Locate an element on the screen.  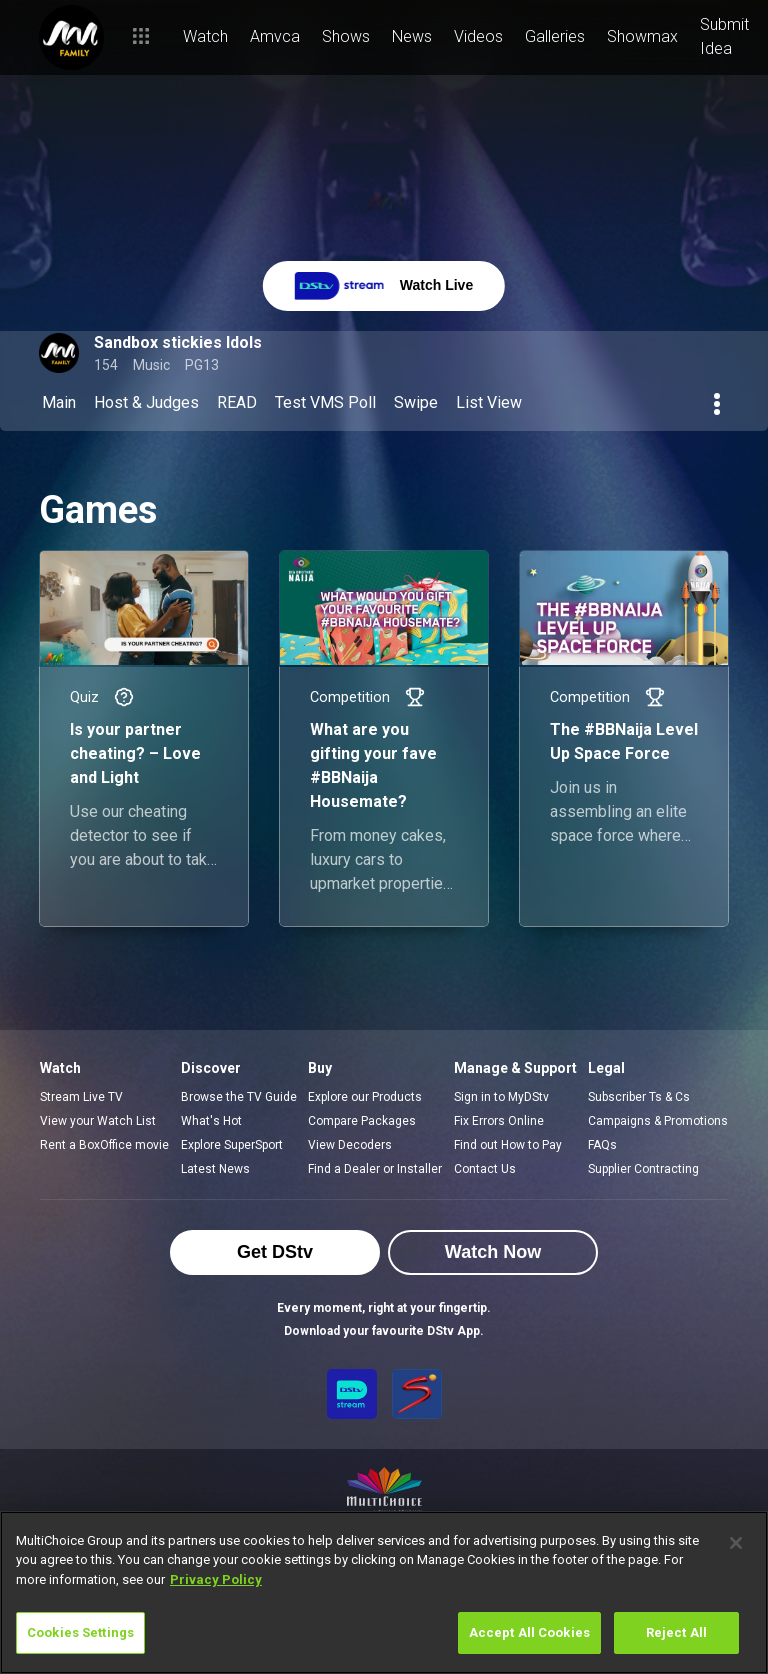
Cookies Settings is located at coordinates (80, 1632).